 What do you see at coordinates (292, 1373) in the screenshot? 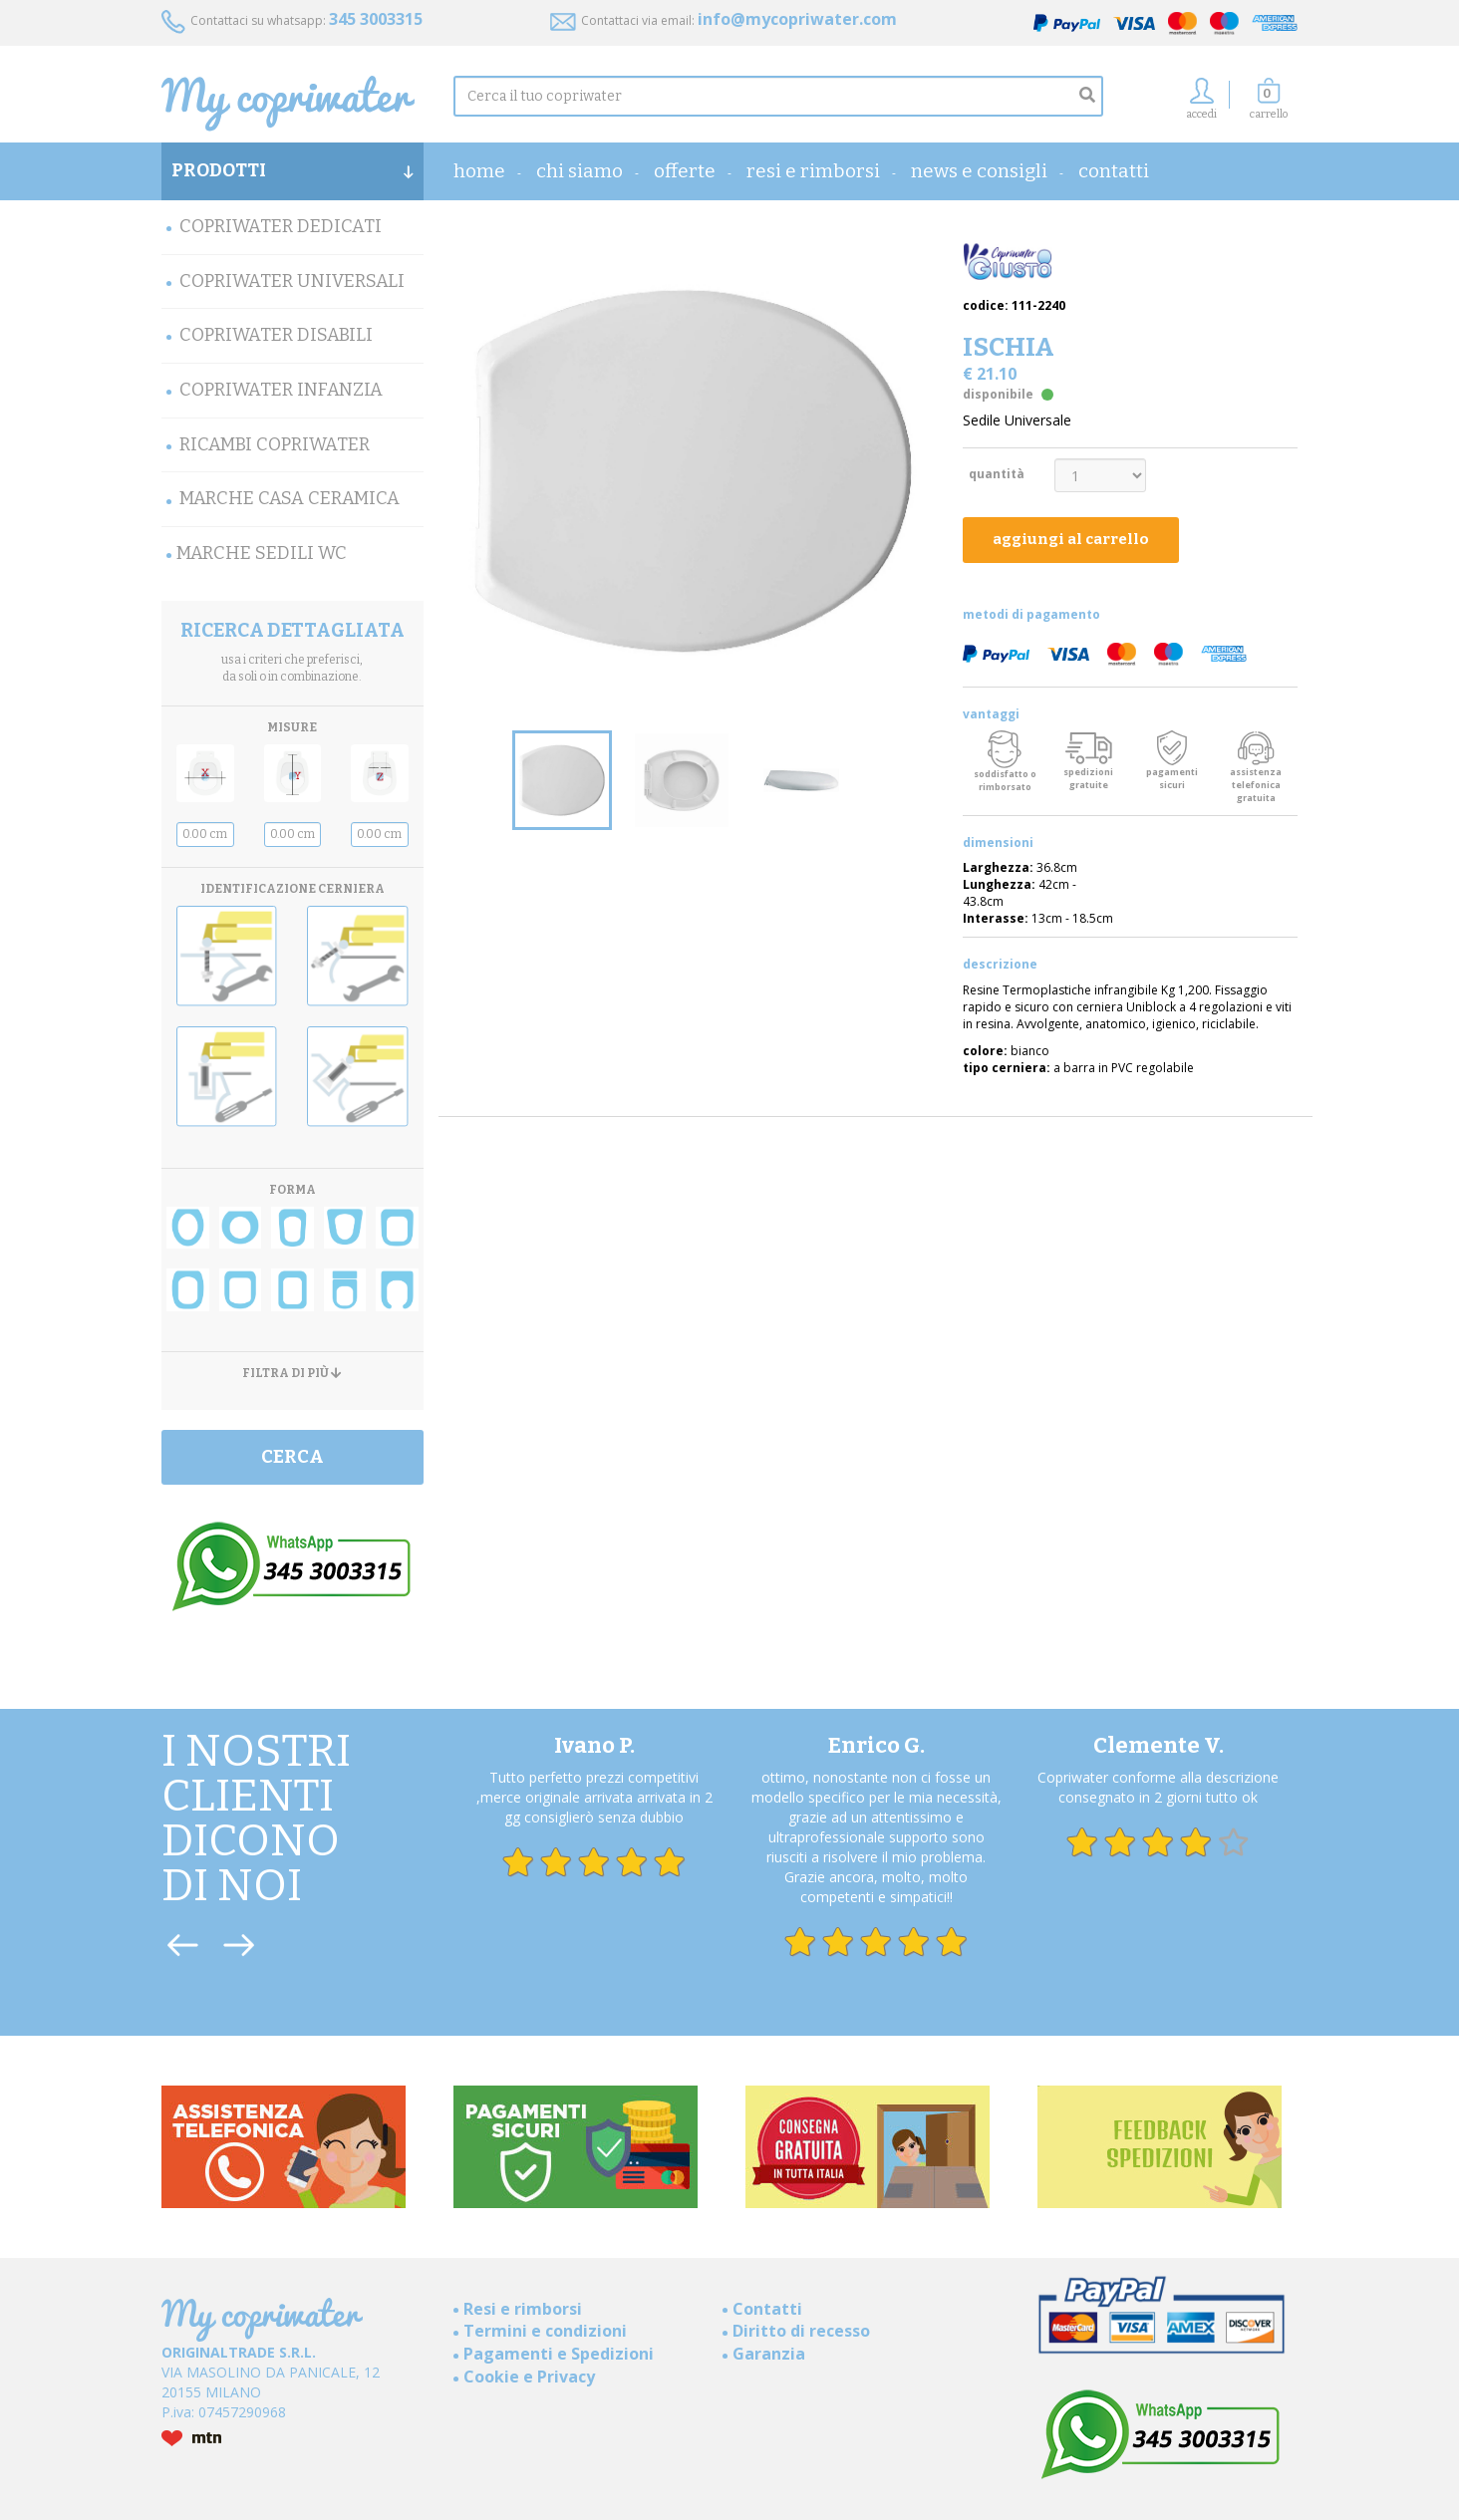
I see `FILTRA DI PIÙ [button]` at bounding box center [292, 1373].